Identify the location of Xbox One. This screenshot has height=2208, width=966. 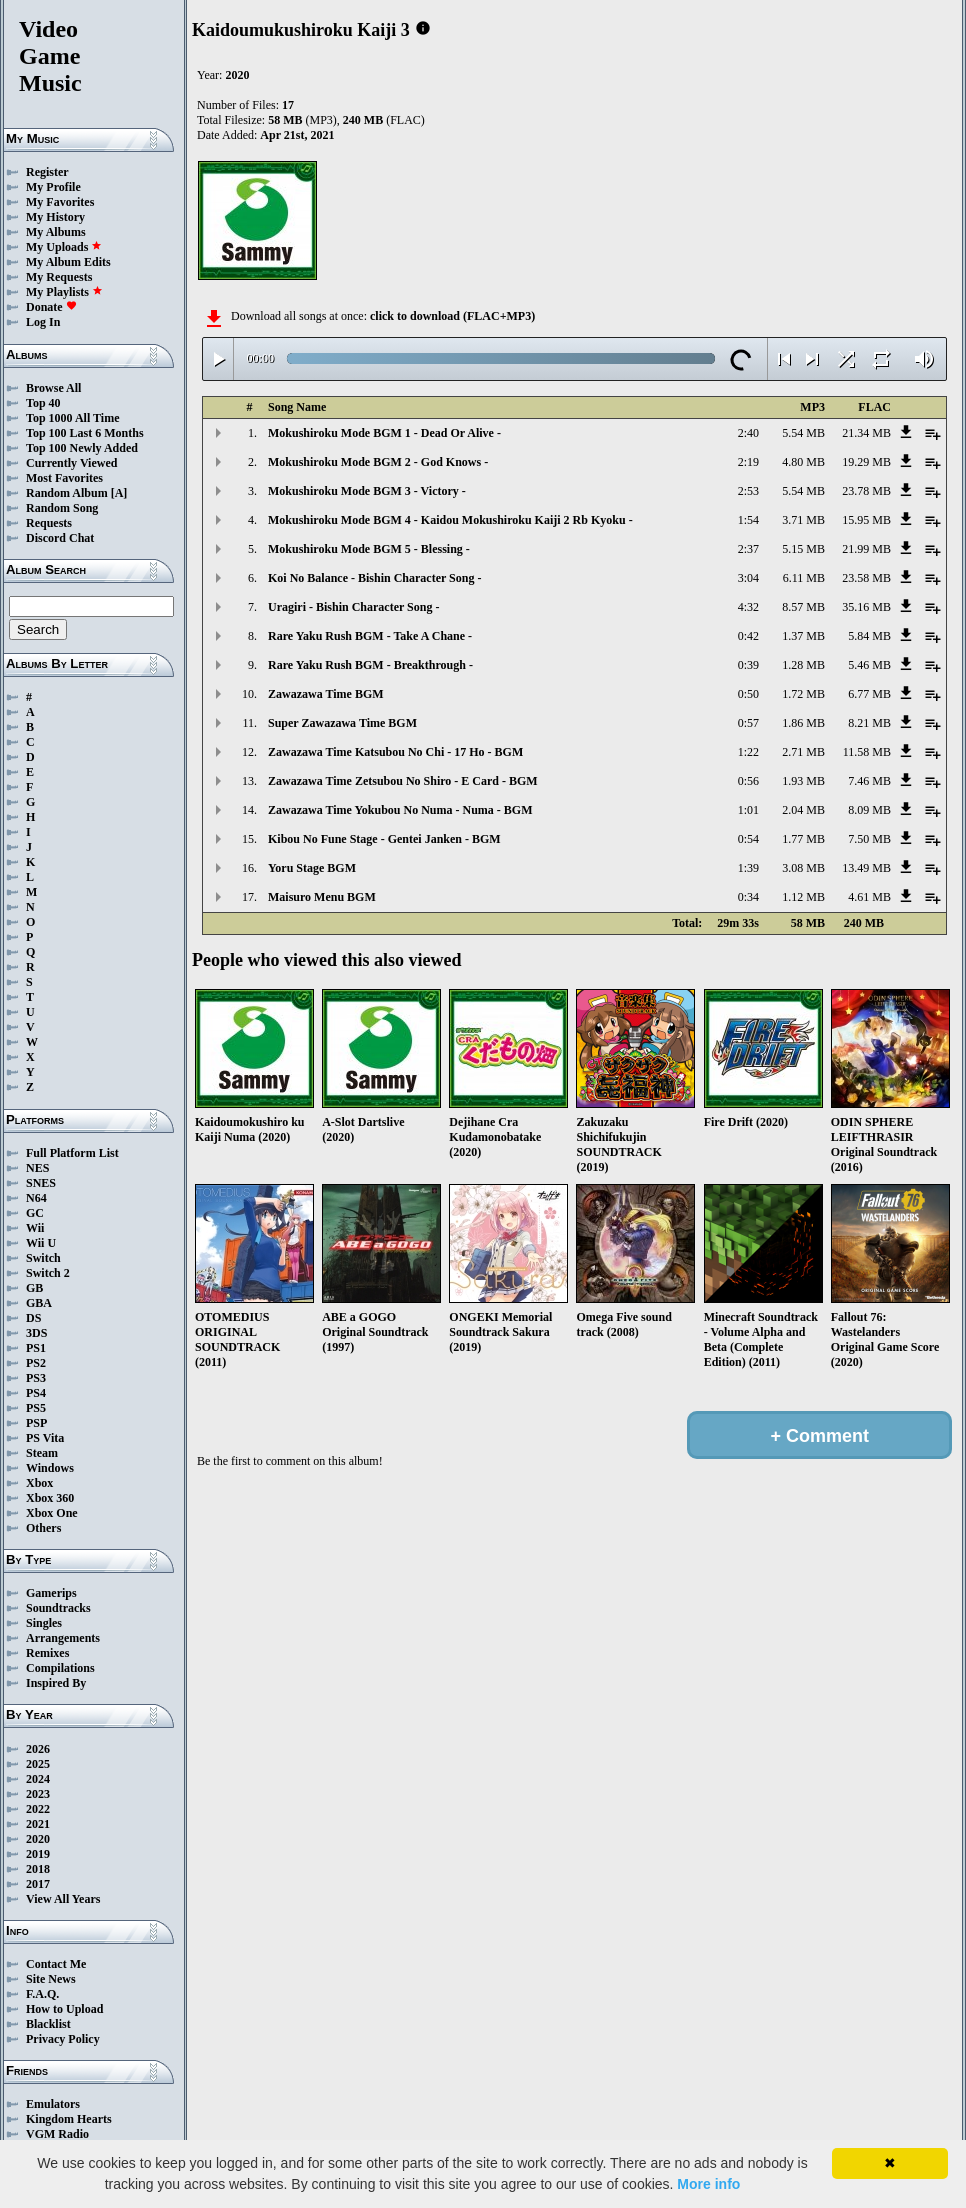
(52, 1513).